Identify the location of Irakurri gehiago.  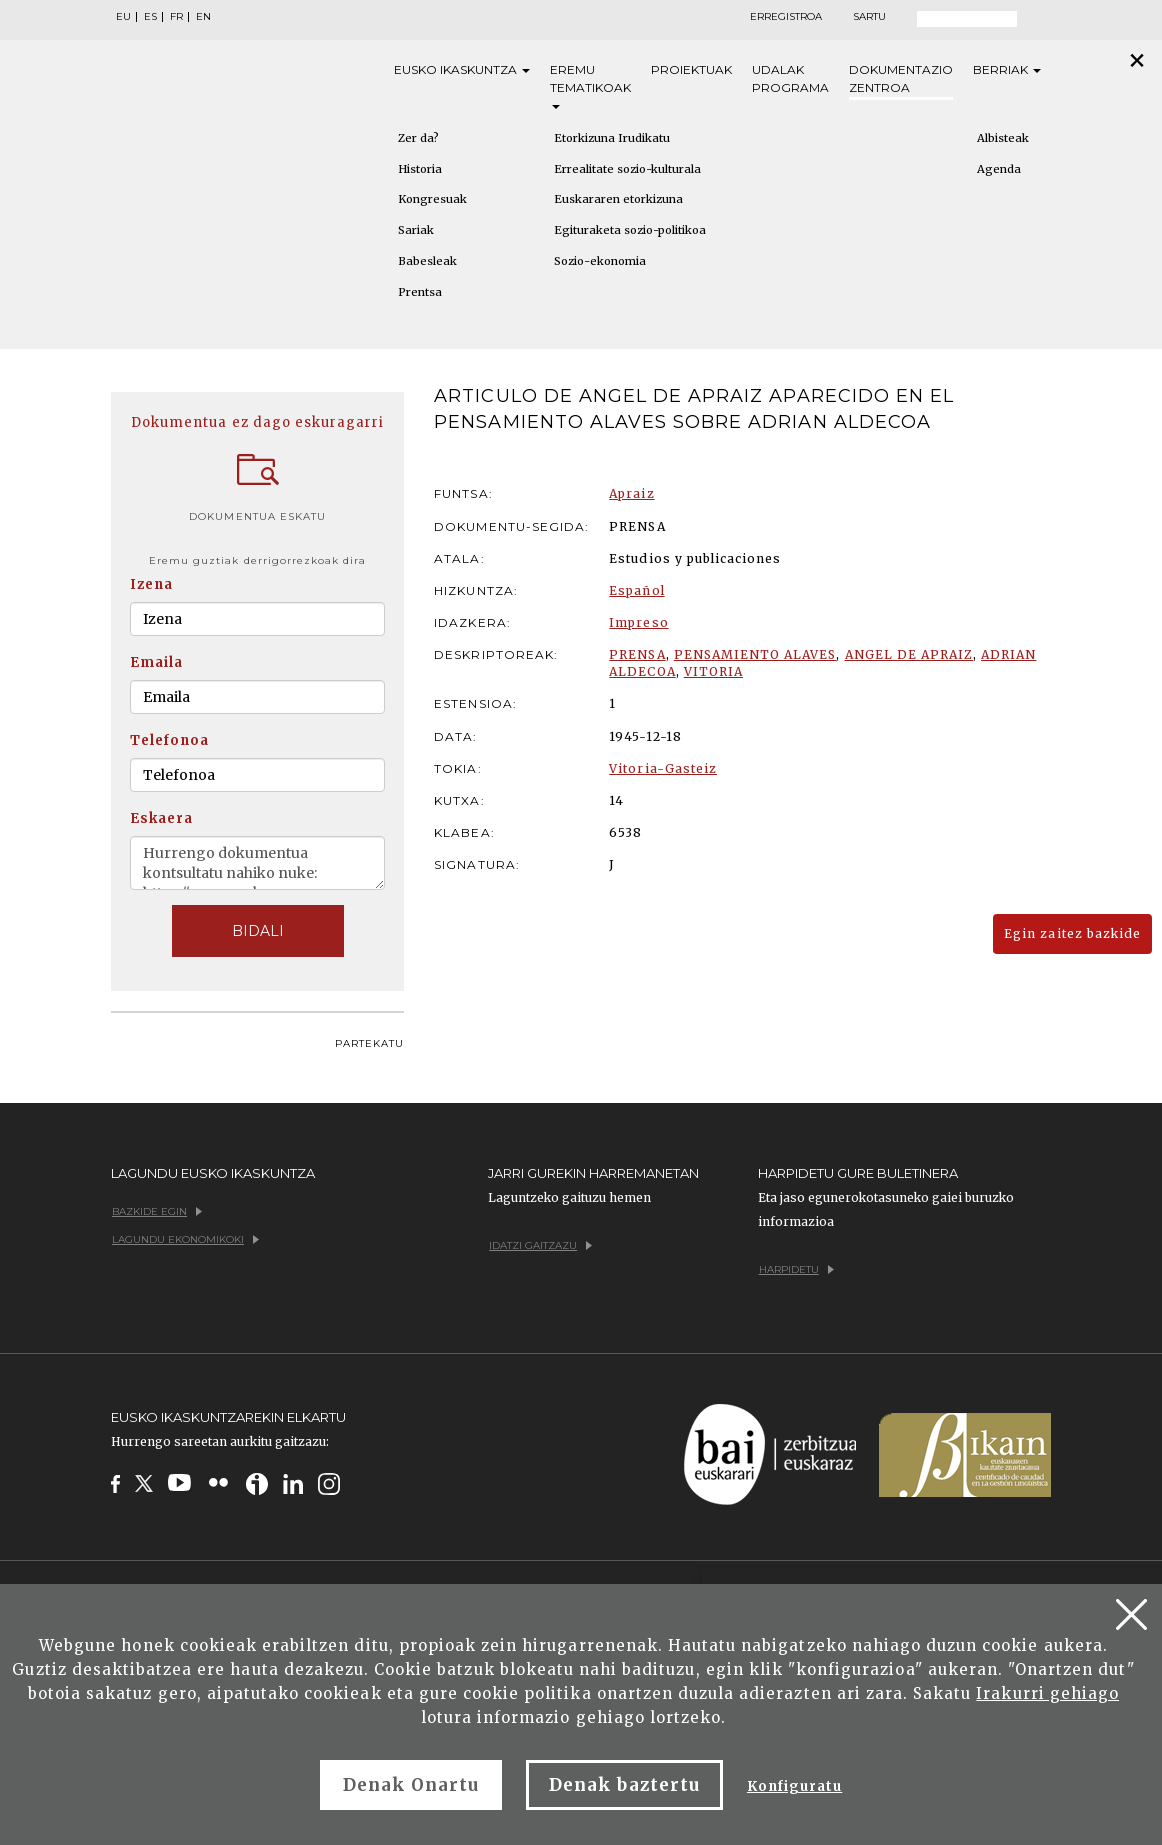
(1047, 1693).